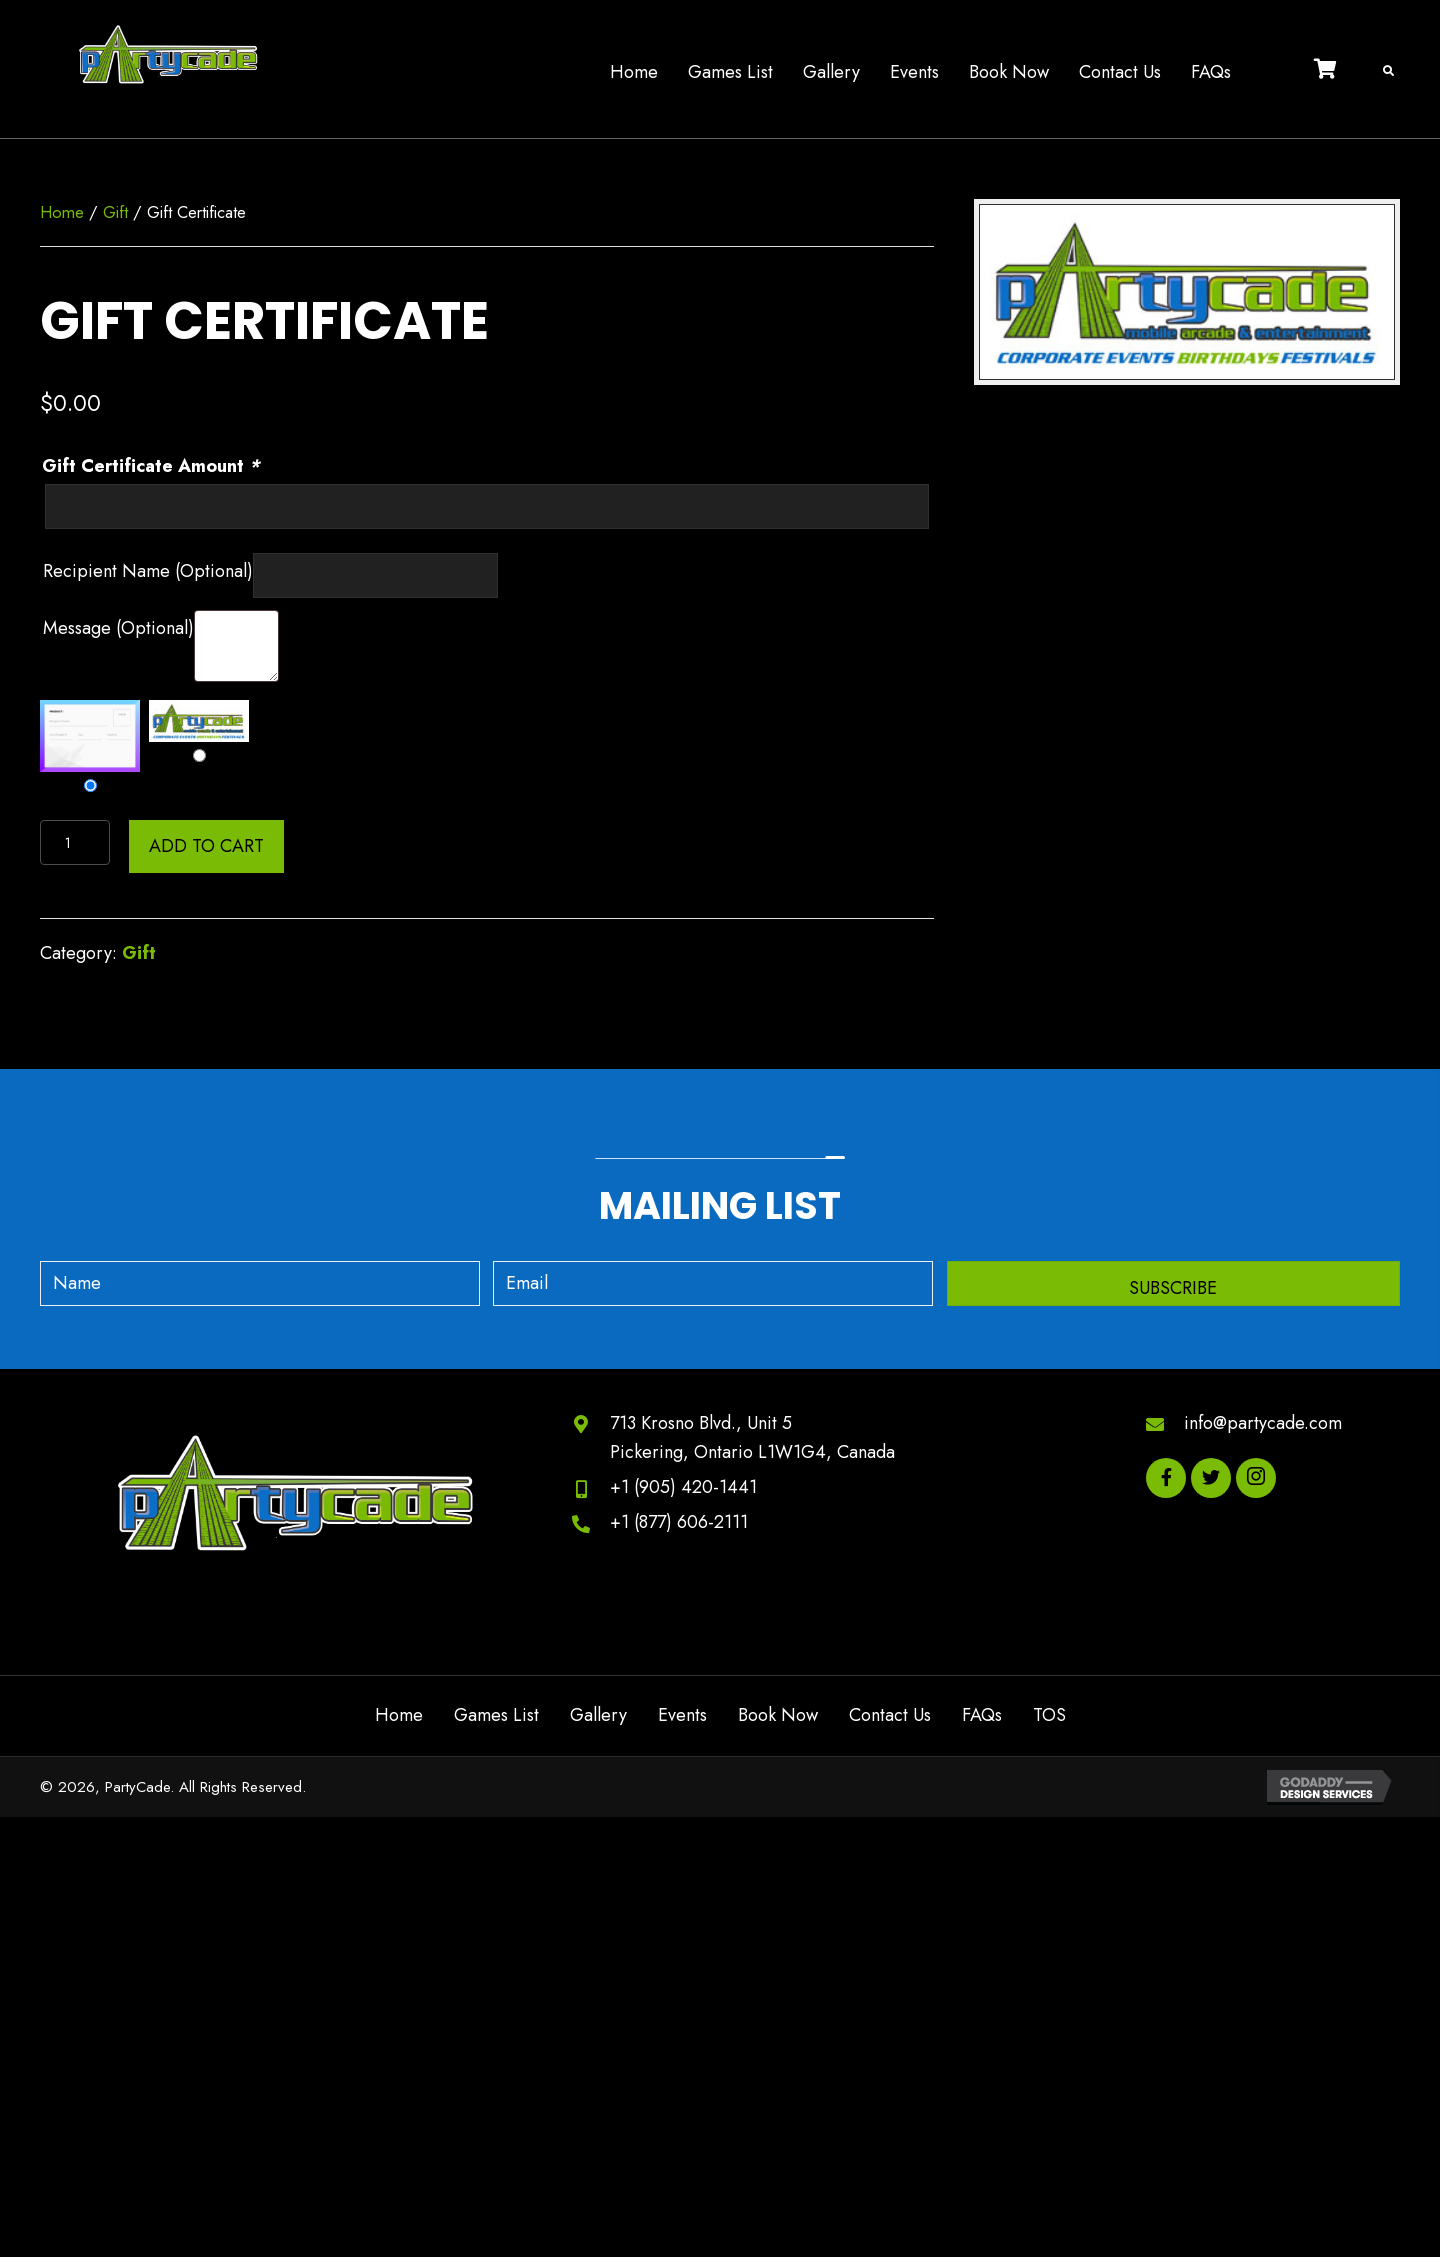 The image size is (1440, 2257). I want to click on Gift Certificate Amount, so click(153, 466).